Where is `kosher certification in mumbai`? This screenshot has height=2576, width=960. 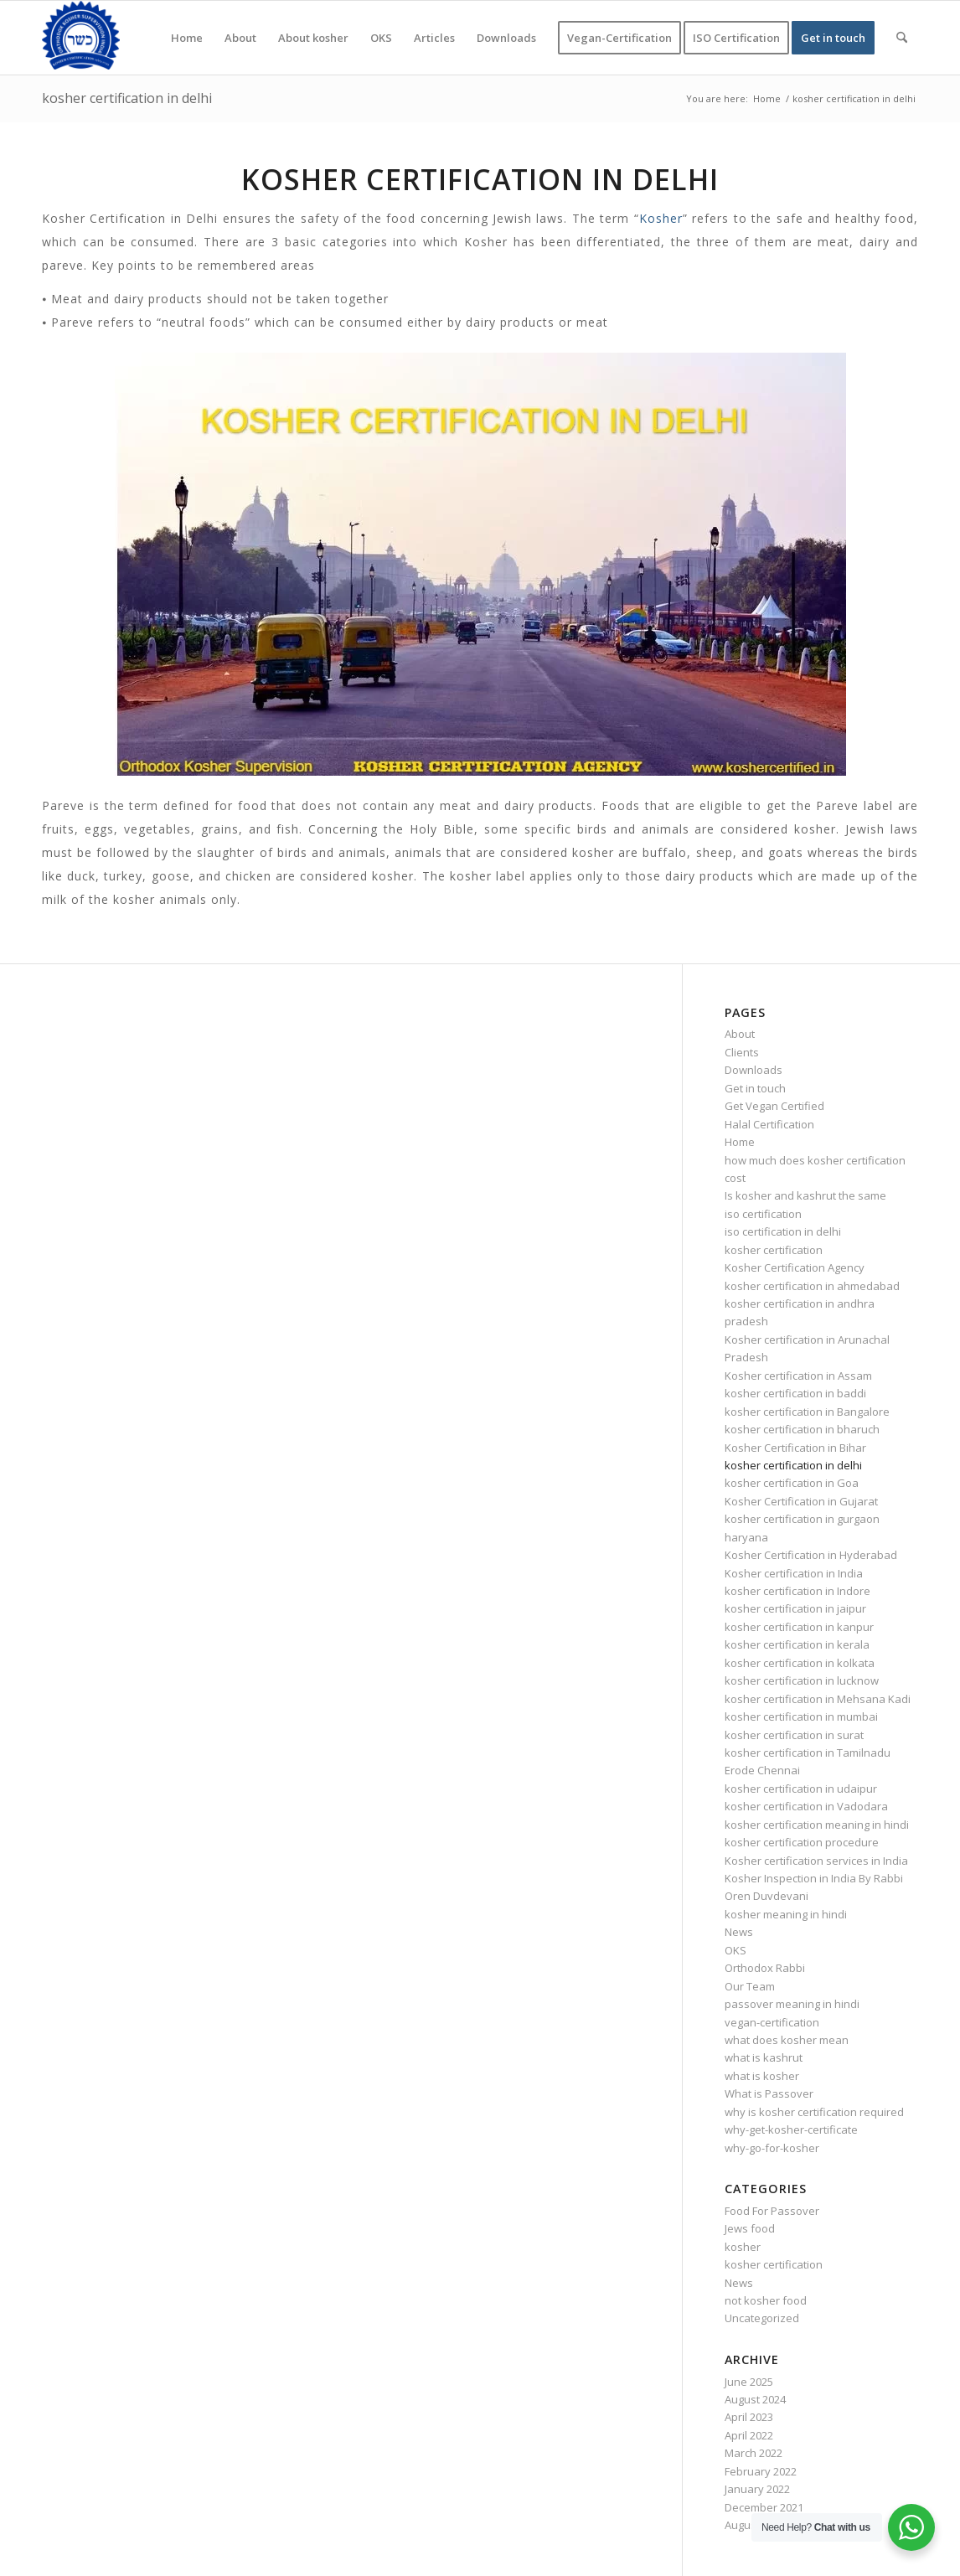 kosher certification in mumbai is located at coordinates (801, 1716).